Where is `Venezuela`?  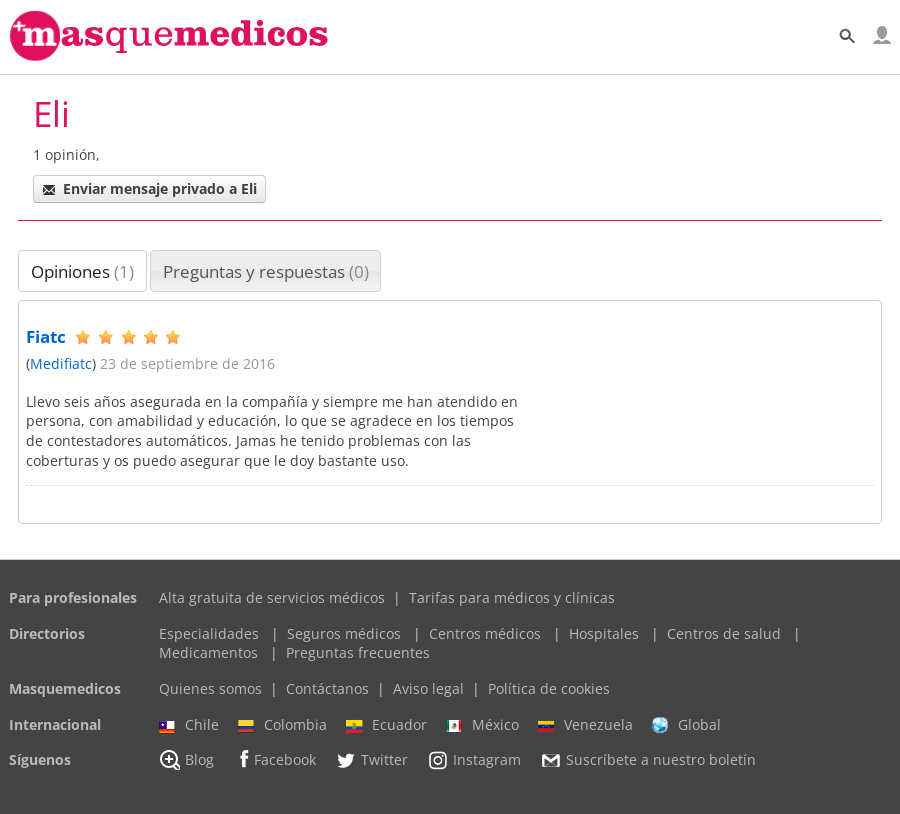 Venezuela is located at coordinates (585, 725).